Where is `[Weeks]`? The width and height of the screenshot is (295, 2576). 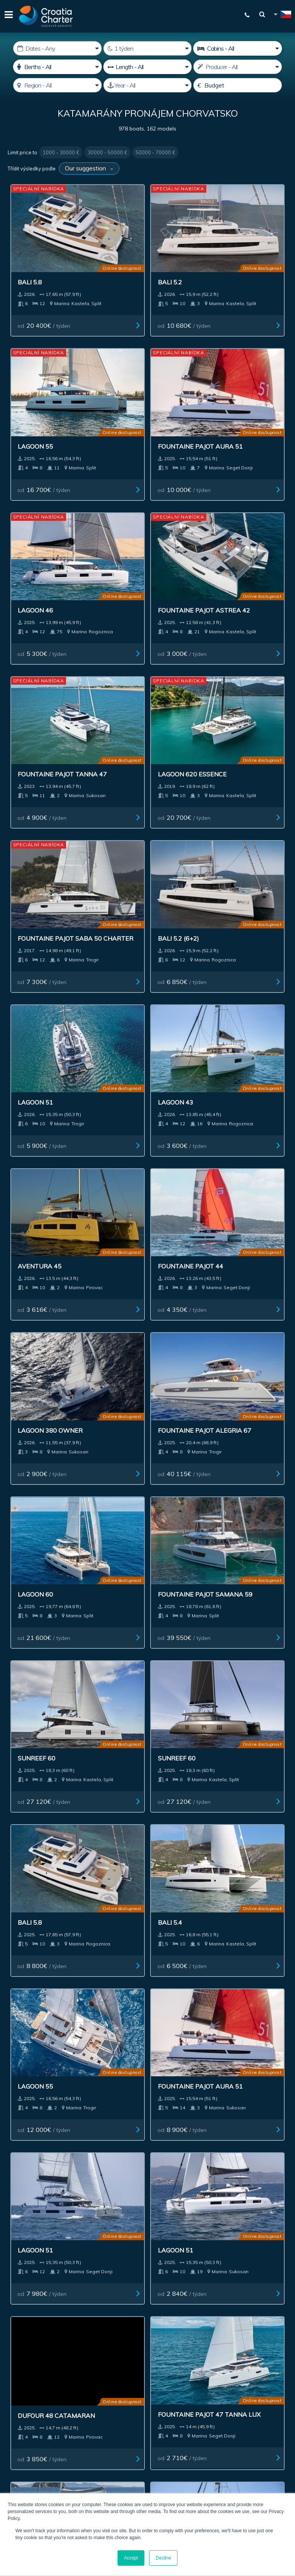
[Weeks] is located at coordinates (147, 48).